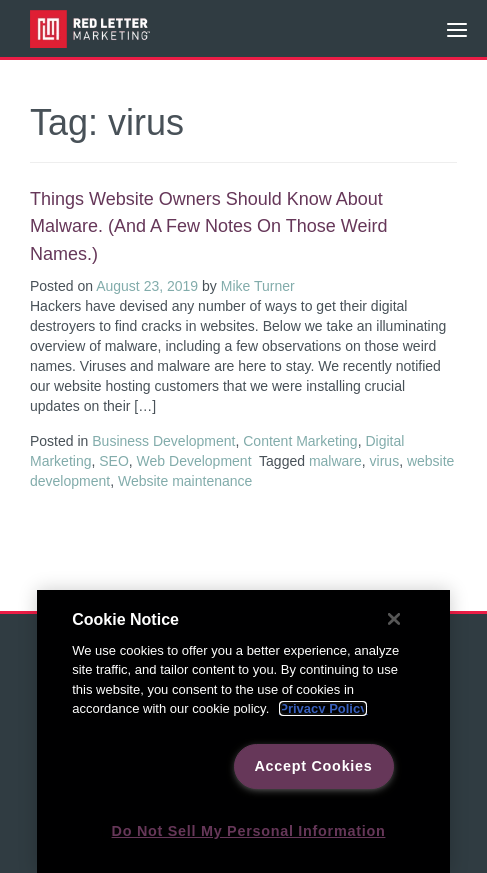 The height and width of the screenshot is (873, 487). What do you see at coordinates (114, 461) in the screenshot?
I see `SEO` at bounding box center [114, 461].